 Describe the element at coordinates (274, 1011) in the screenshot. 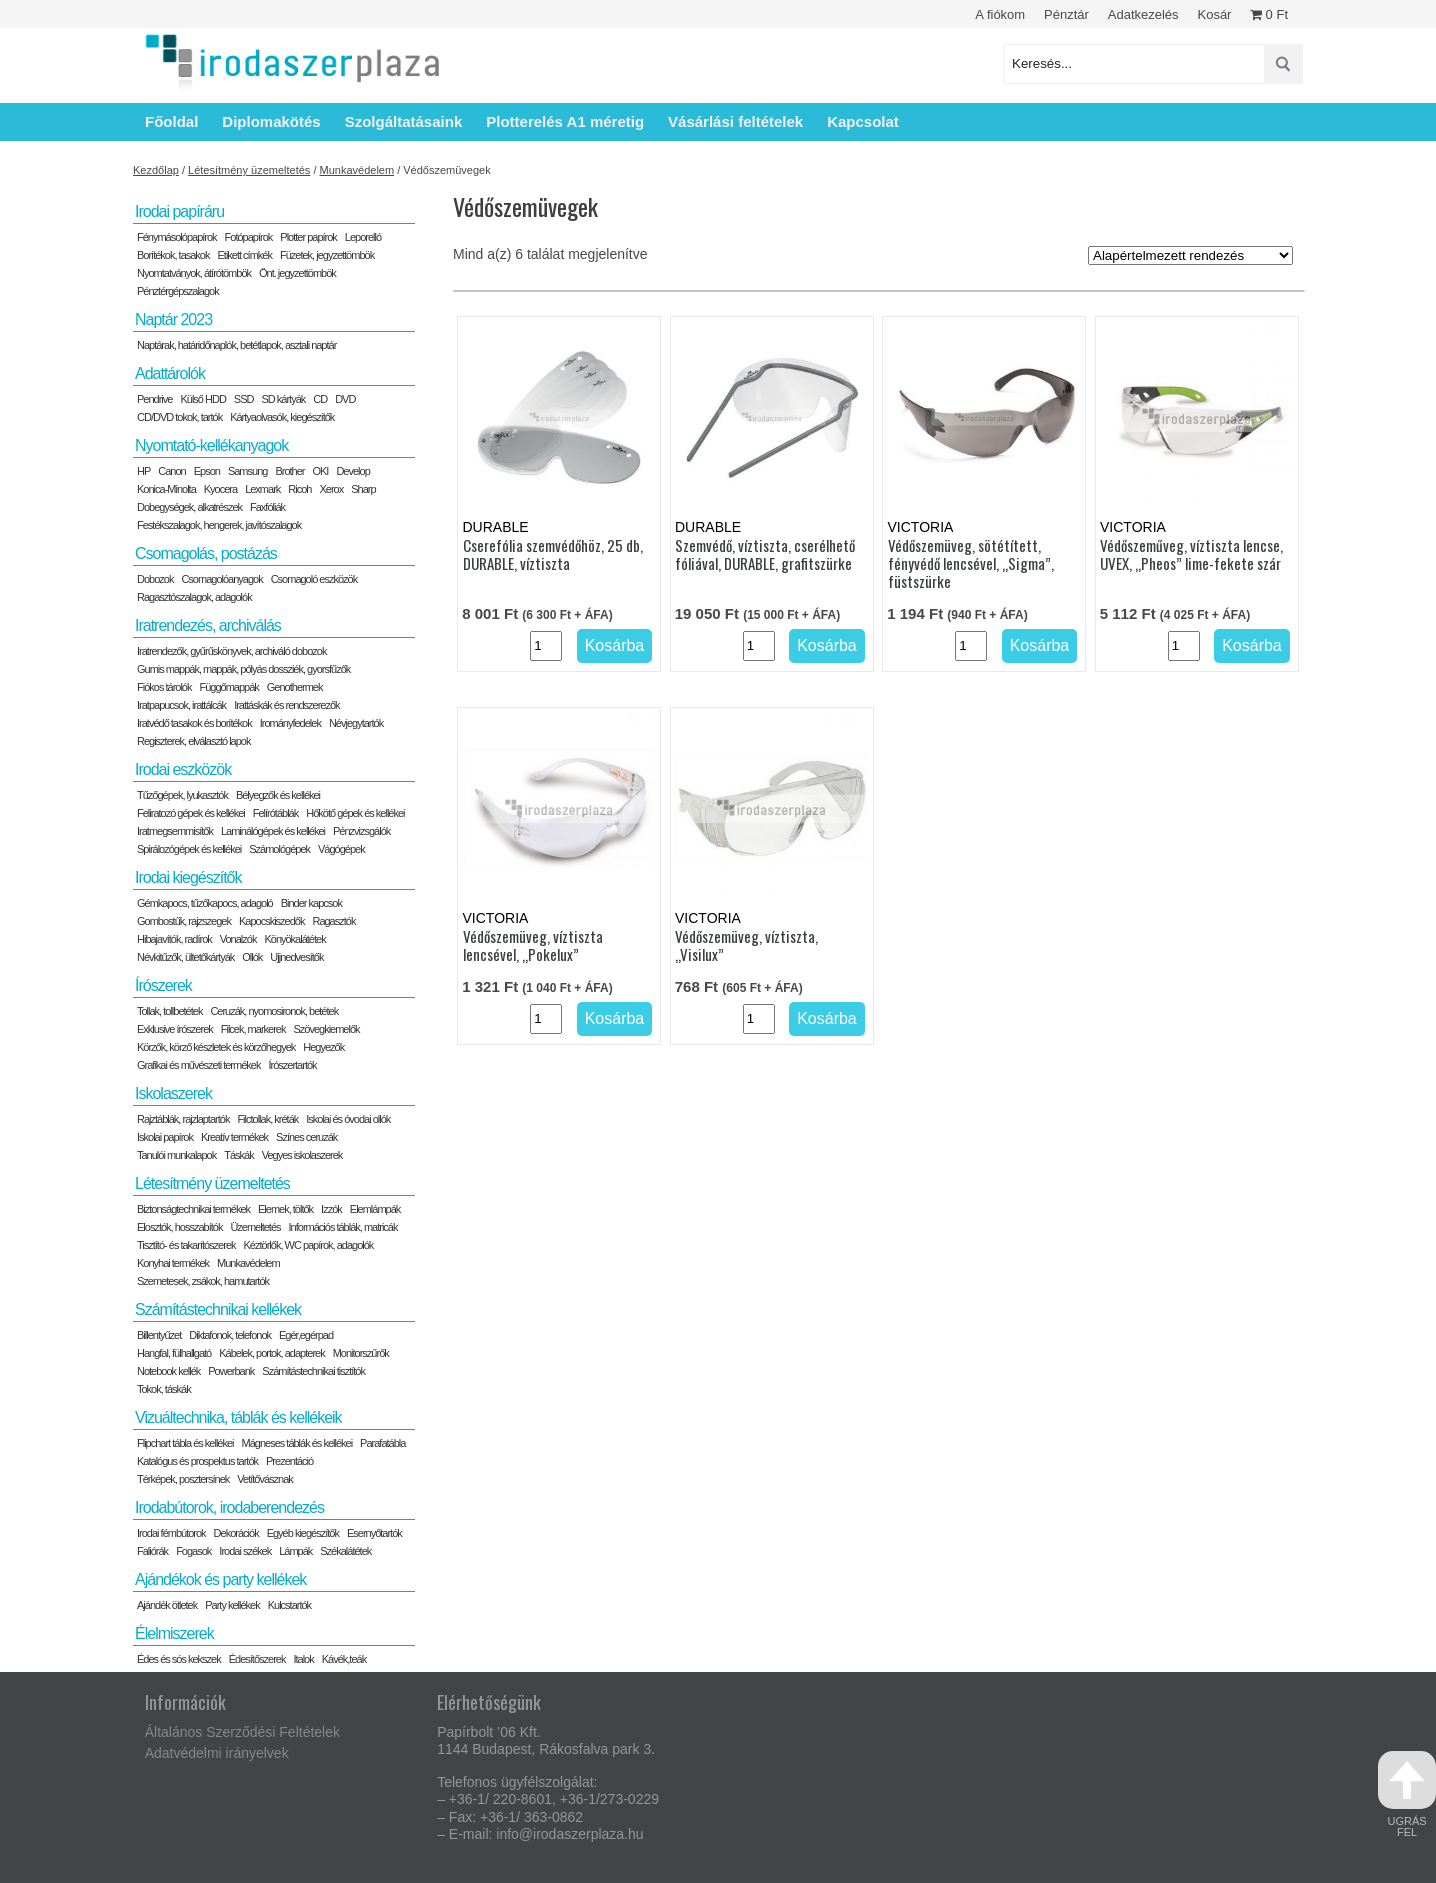

I see `Ceruzák, nyomosironok, betétek` at that location.